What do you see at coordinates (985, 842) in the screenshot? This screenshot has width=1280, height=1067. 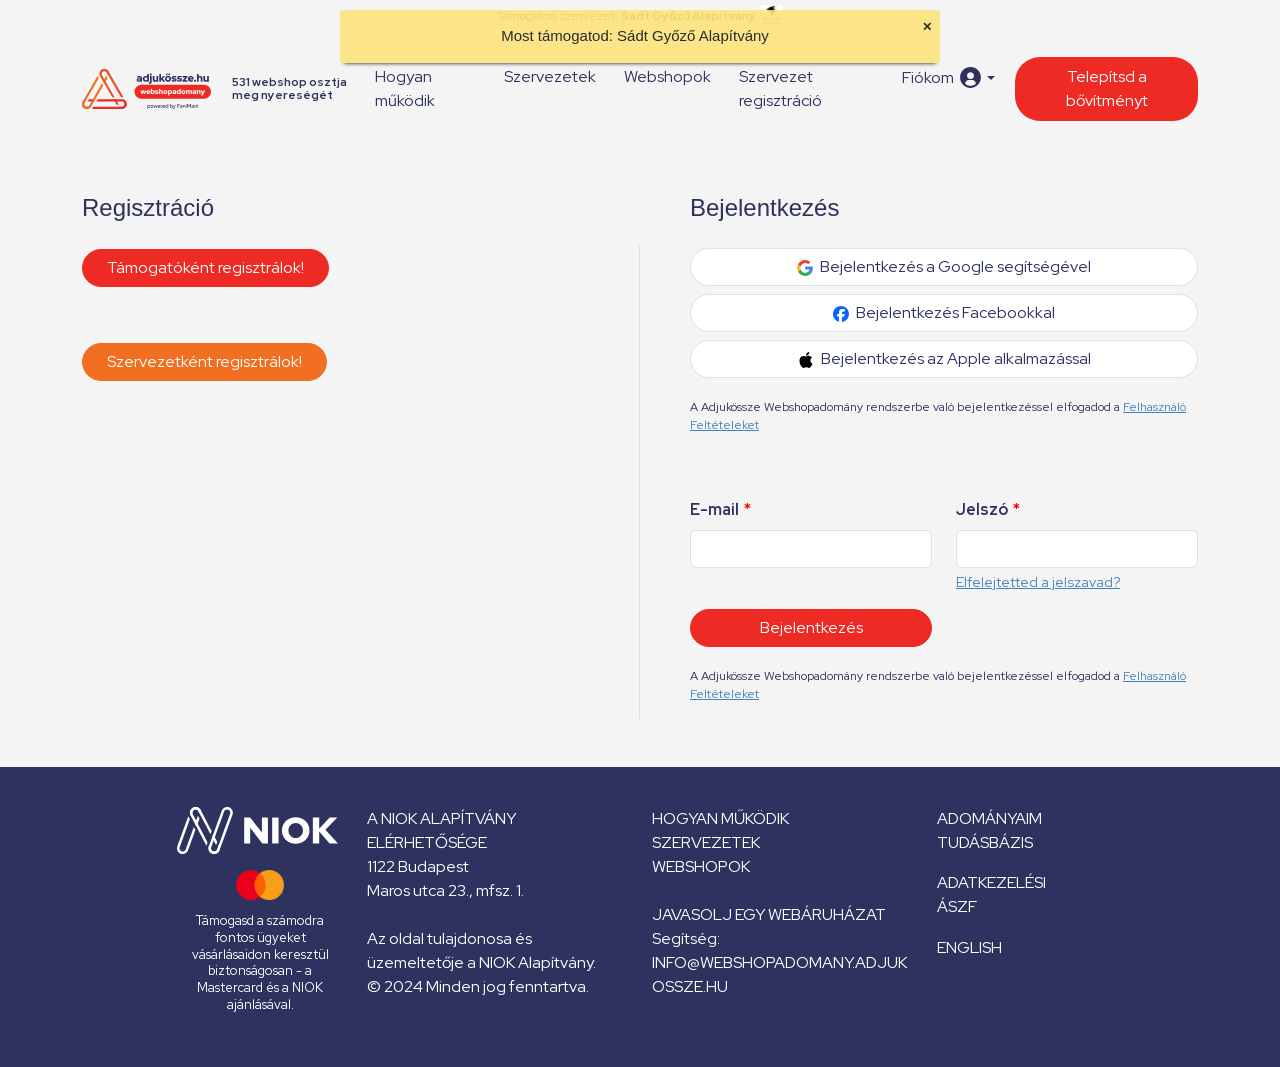 I see `Tudásbázis` at bounding box center [985, 842].